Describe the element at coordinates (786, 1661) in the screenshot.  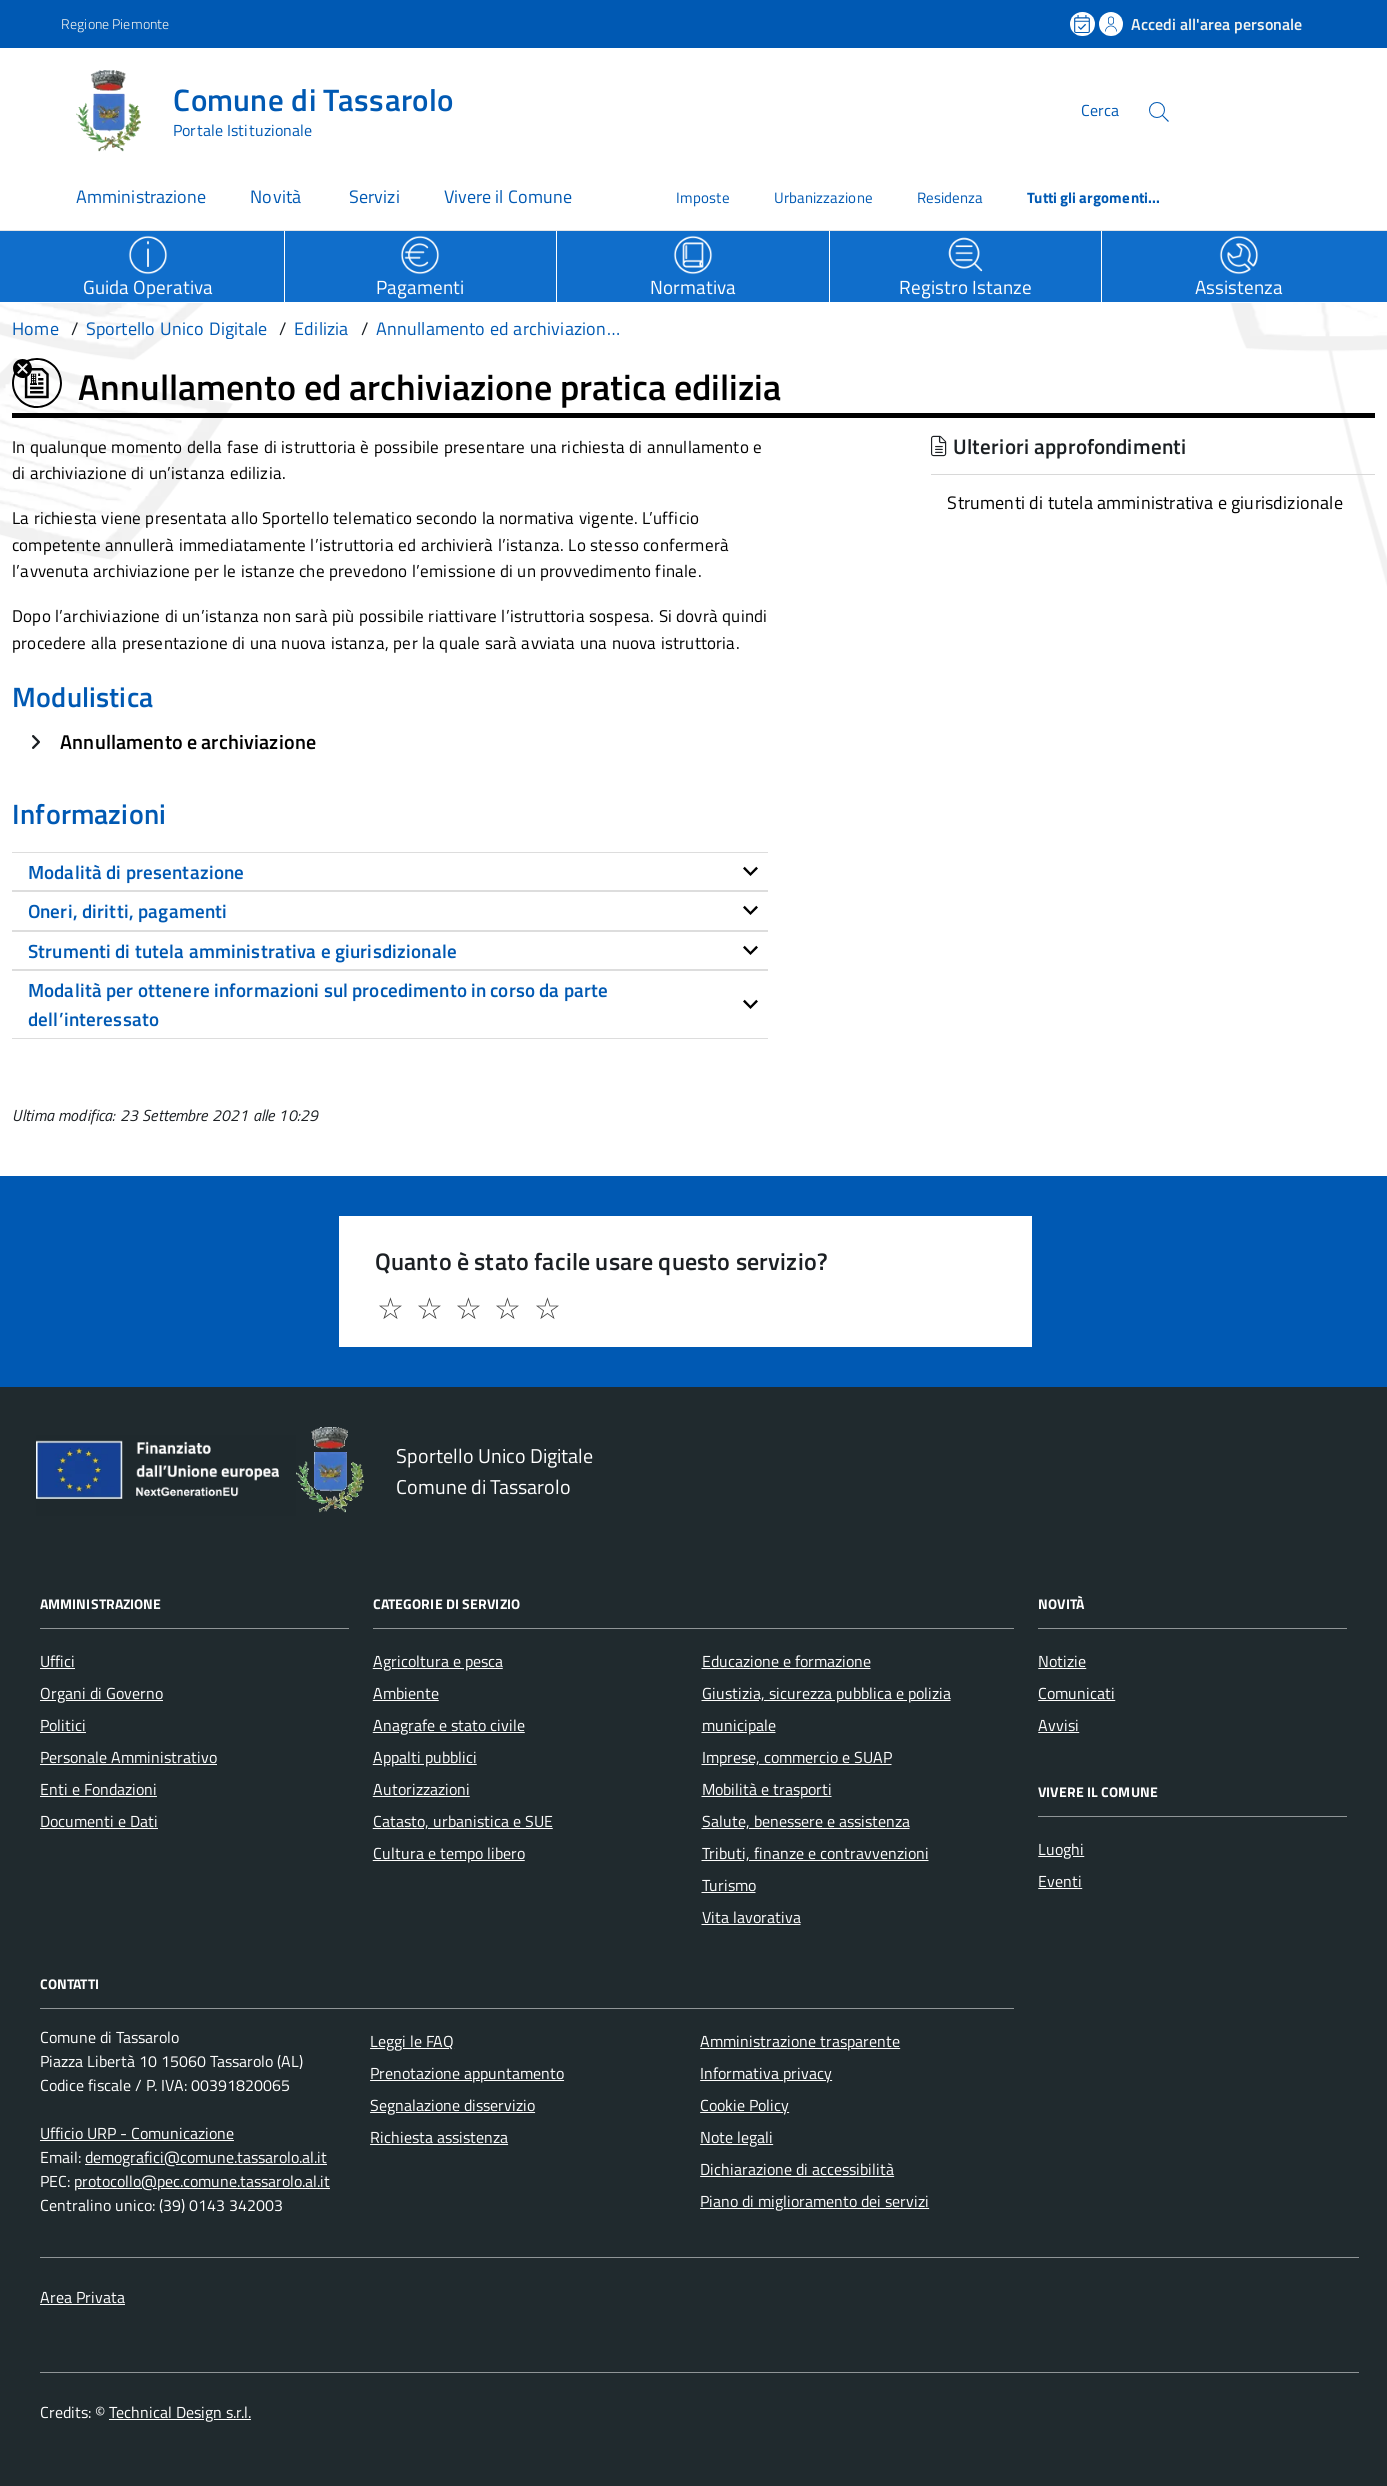
I see `Educazione e formazione` at that location.